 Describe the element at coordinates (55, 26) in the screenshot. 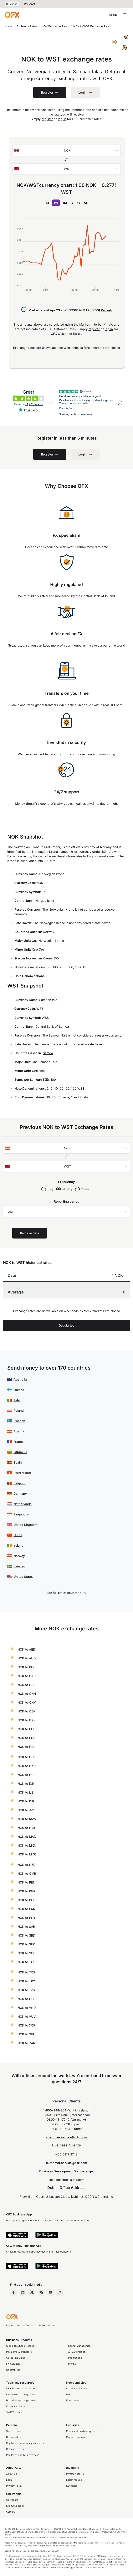

I see `NOK Exchange Rates` at that location.